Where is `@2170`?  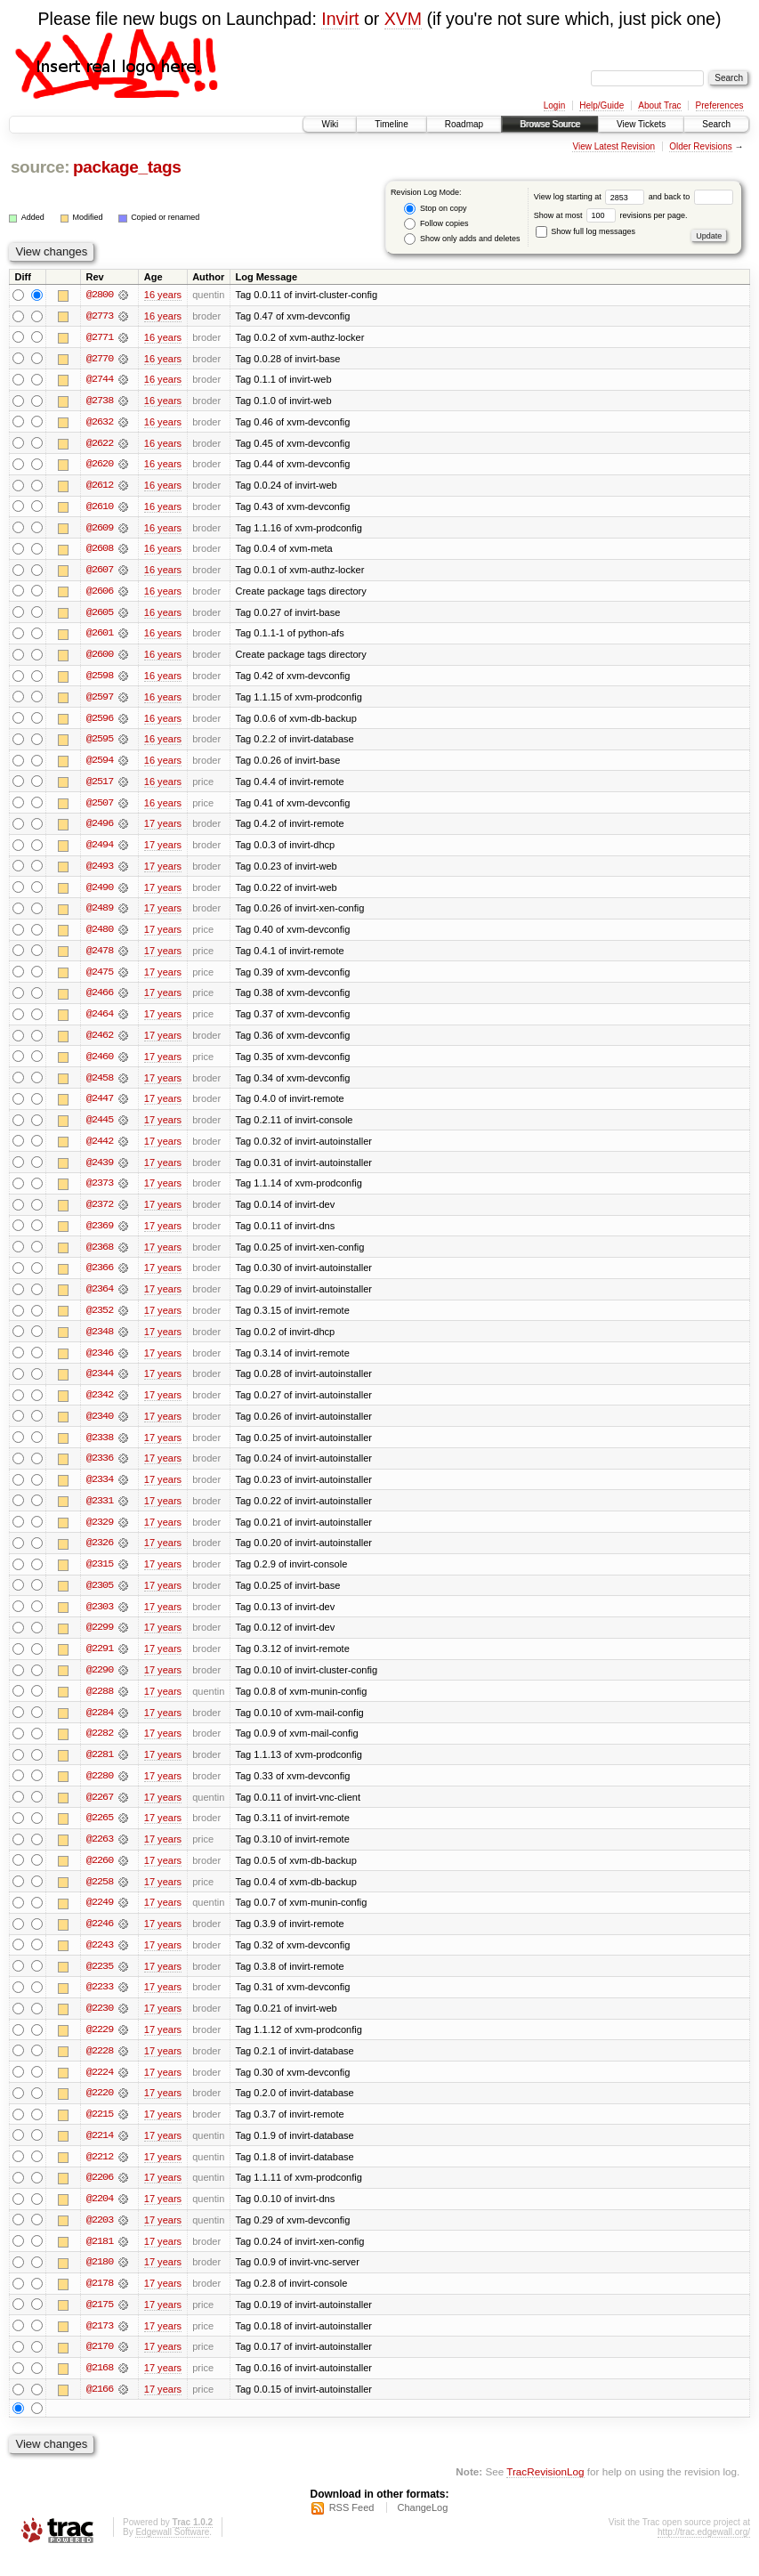
@2170 is located at coordinates (99, 2367).